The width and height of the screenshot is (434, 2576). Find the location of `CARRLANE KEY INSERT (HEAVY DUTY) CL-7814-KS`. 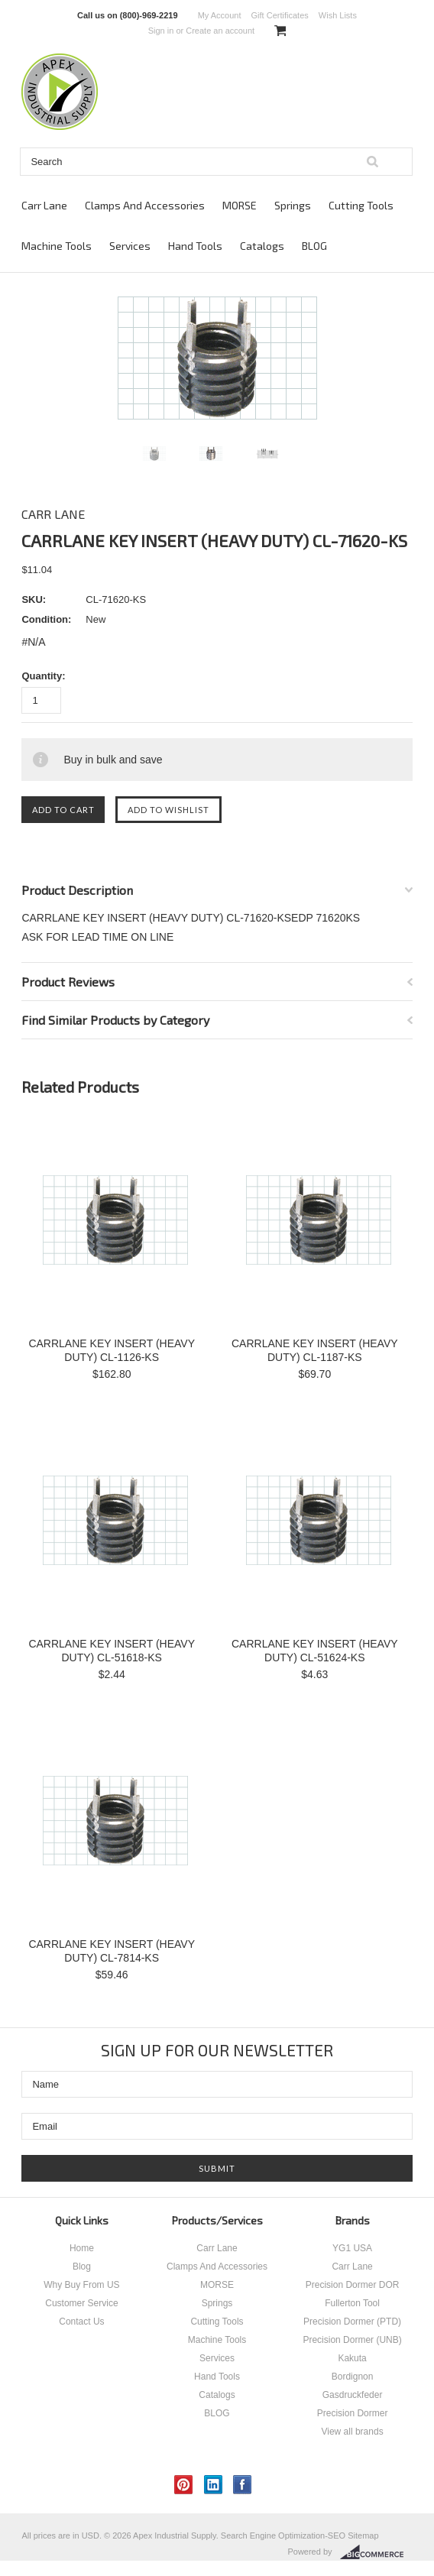

CARRLANE KEY INSERT (HEAVY DUTY) CL-7814-KS is located at coordinates (111, 1951).